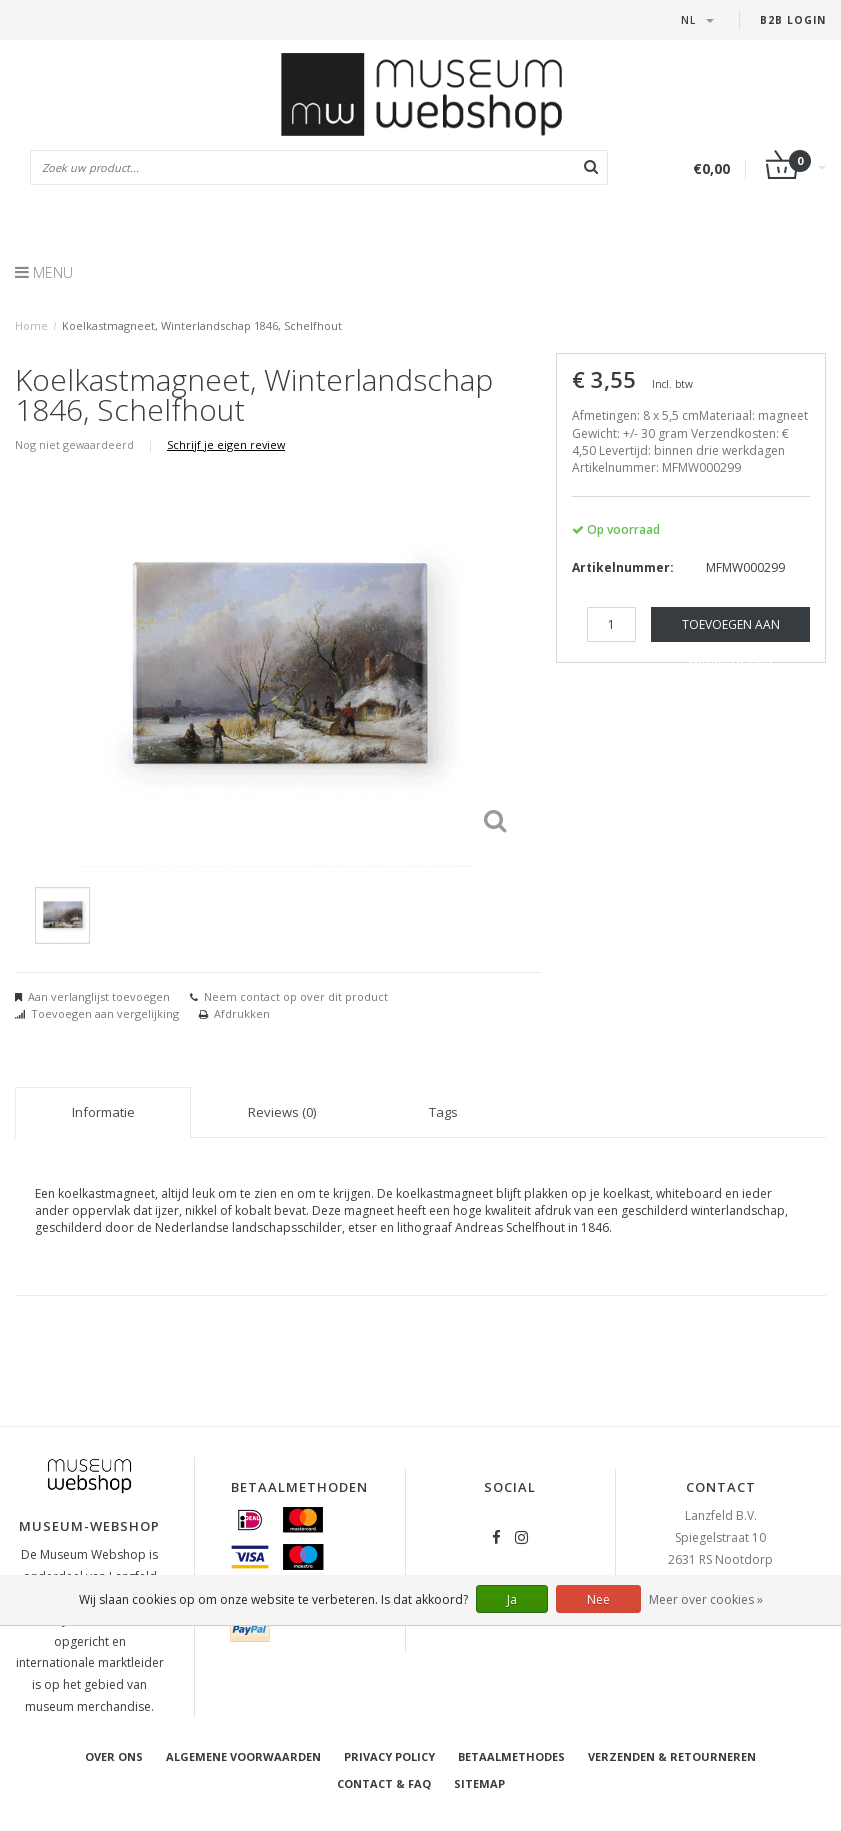 The image size is (841, 1831). Describe the element at coordinates (389, 1756) in the screenshot. I see `Privacy Policy` at that location.